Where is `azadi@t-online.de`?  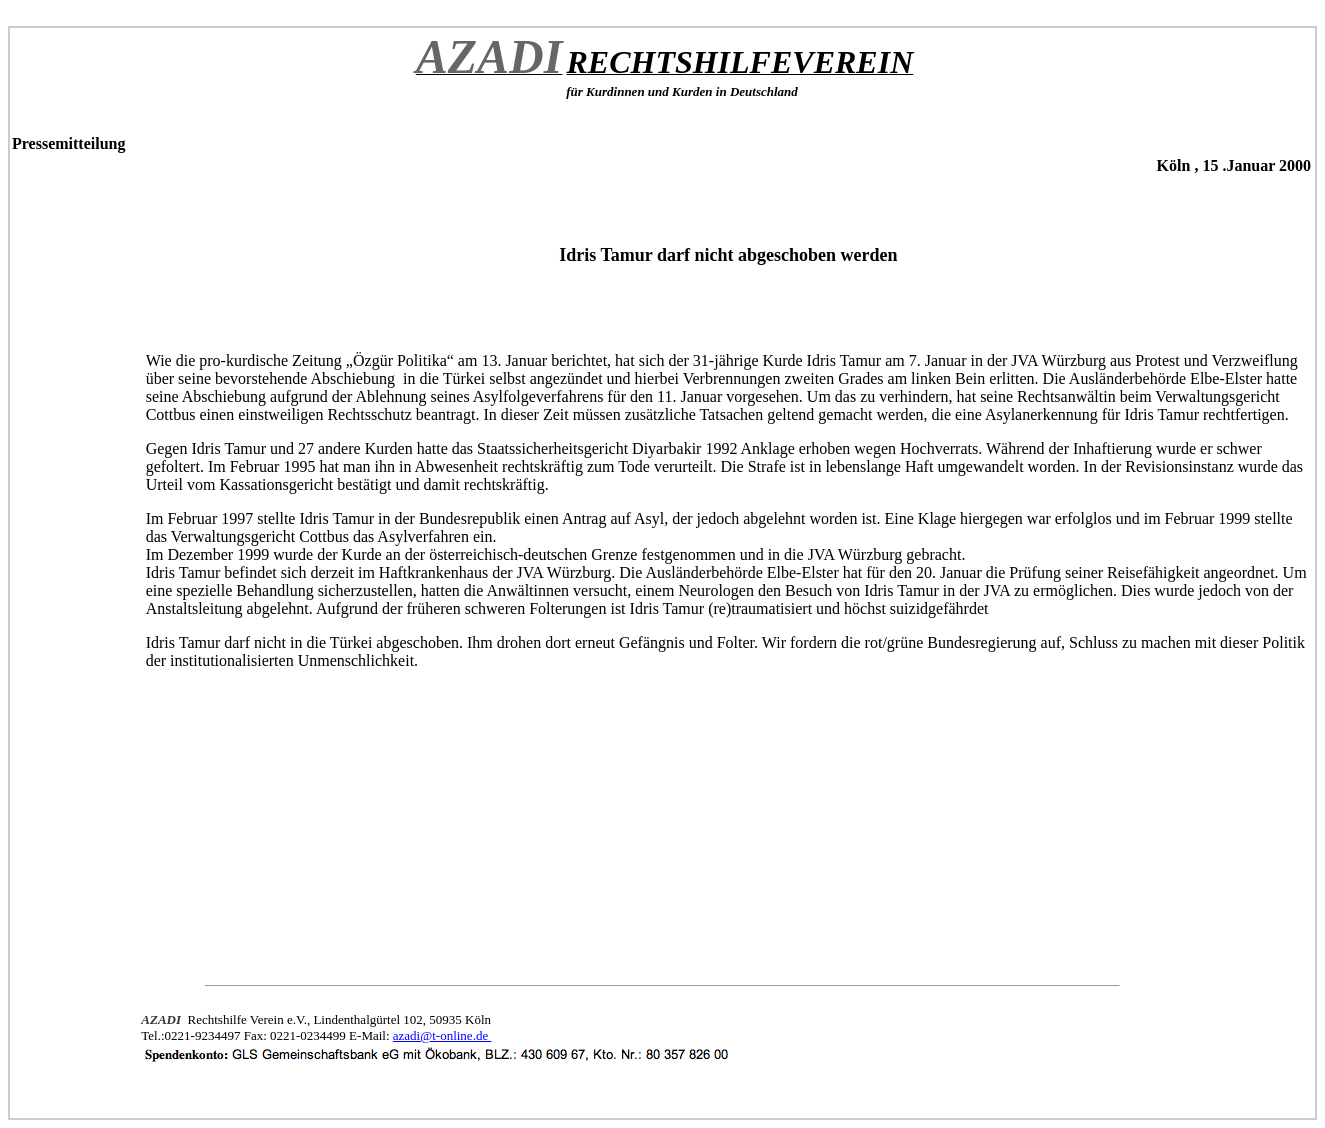 azadi@t-online.de is located at coordinates (442, 1035).